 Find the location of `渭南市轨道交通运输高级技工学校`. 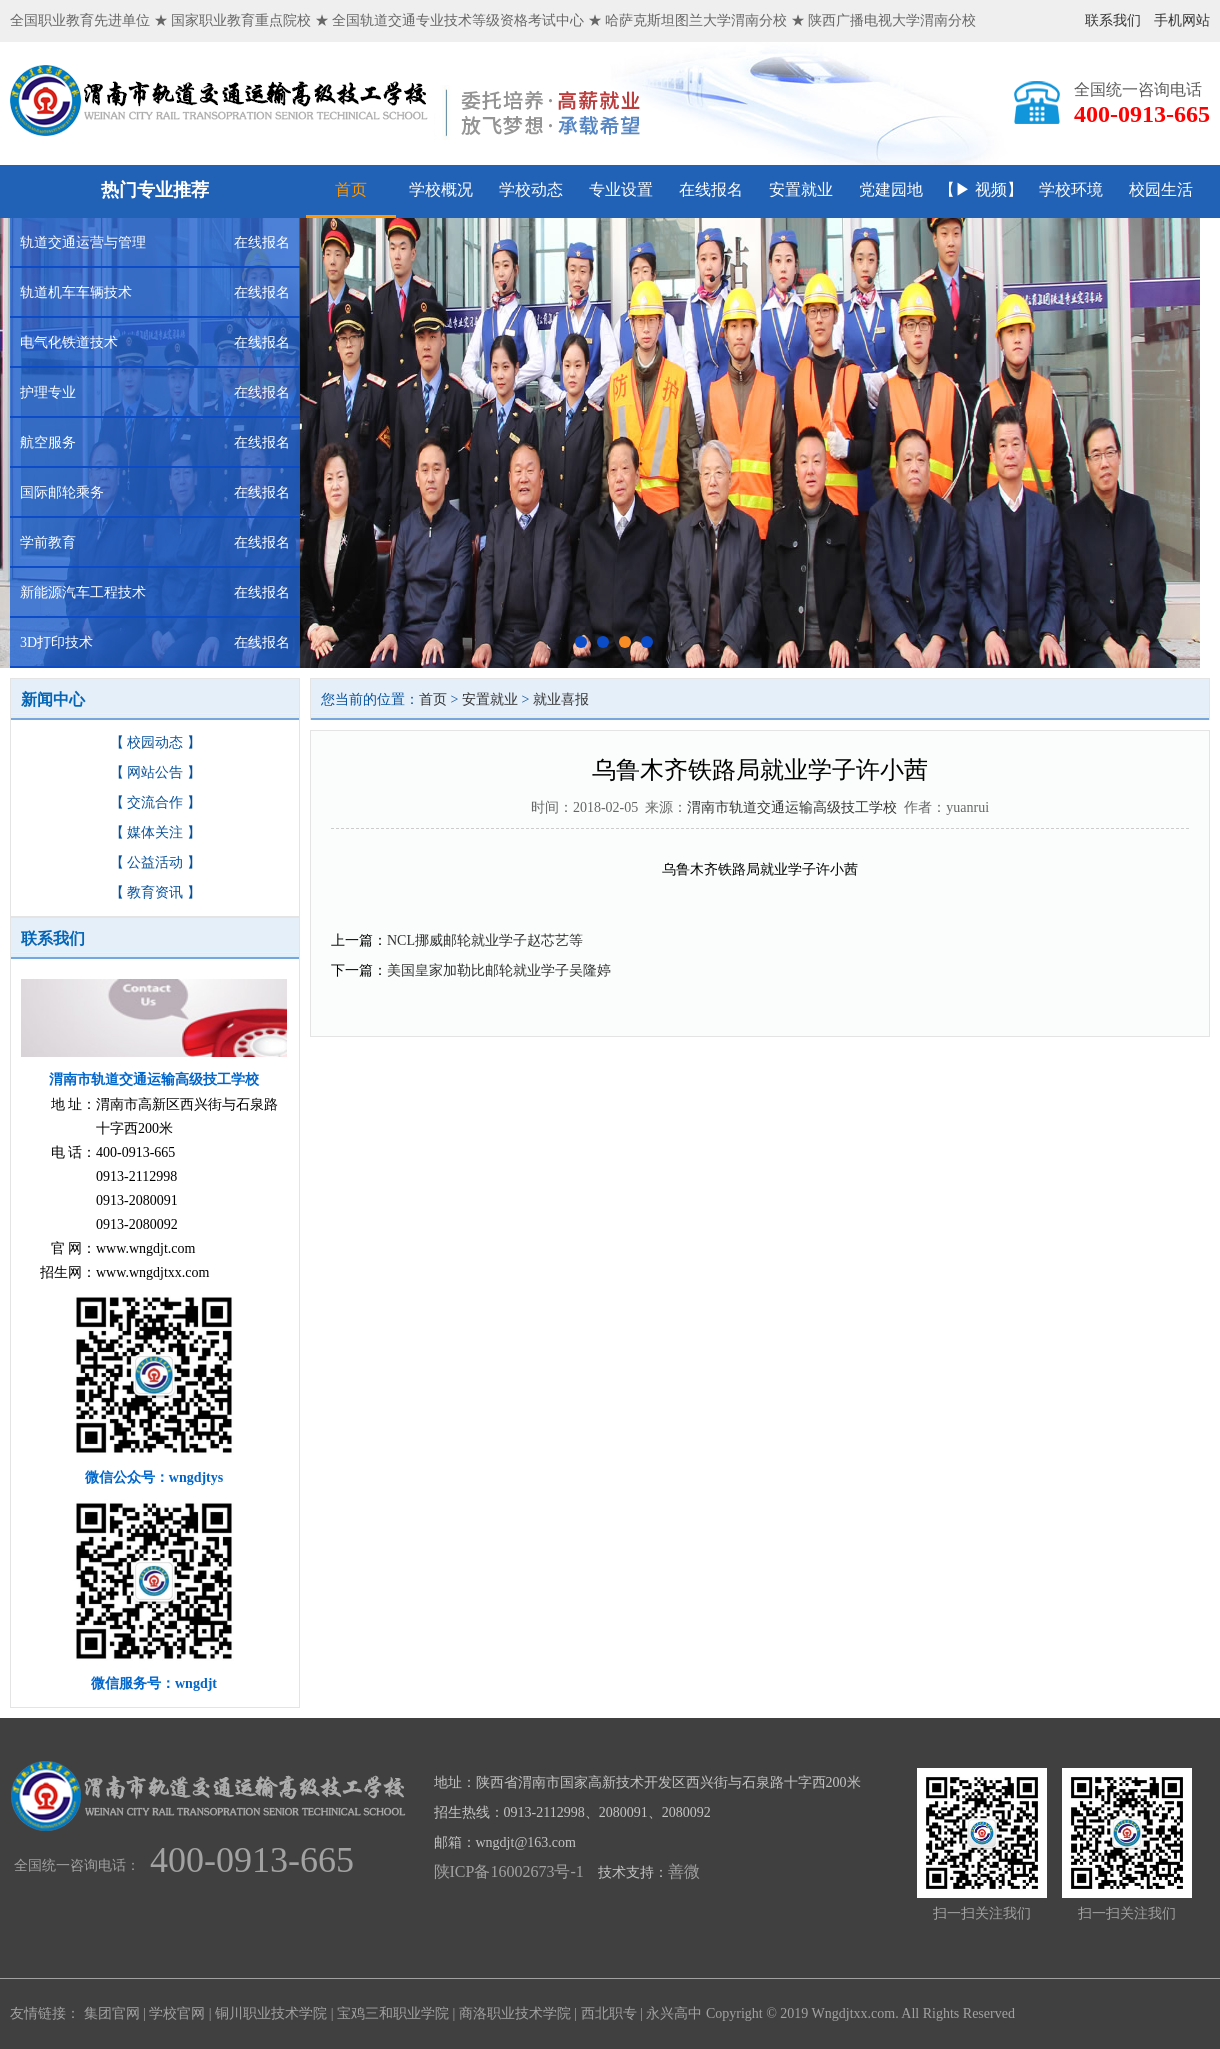

渭南市轨道交通运输高级技工学校 is located at coordinates (792, 807).